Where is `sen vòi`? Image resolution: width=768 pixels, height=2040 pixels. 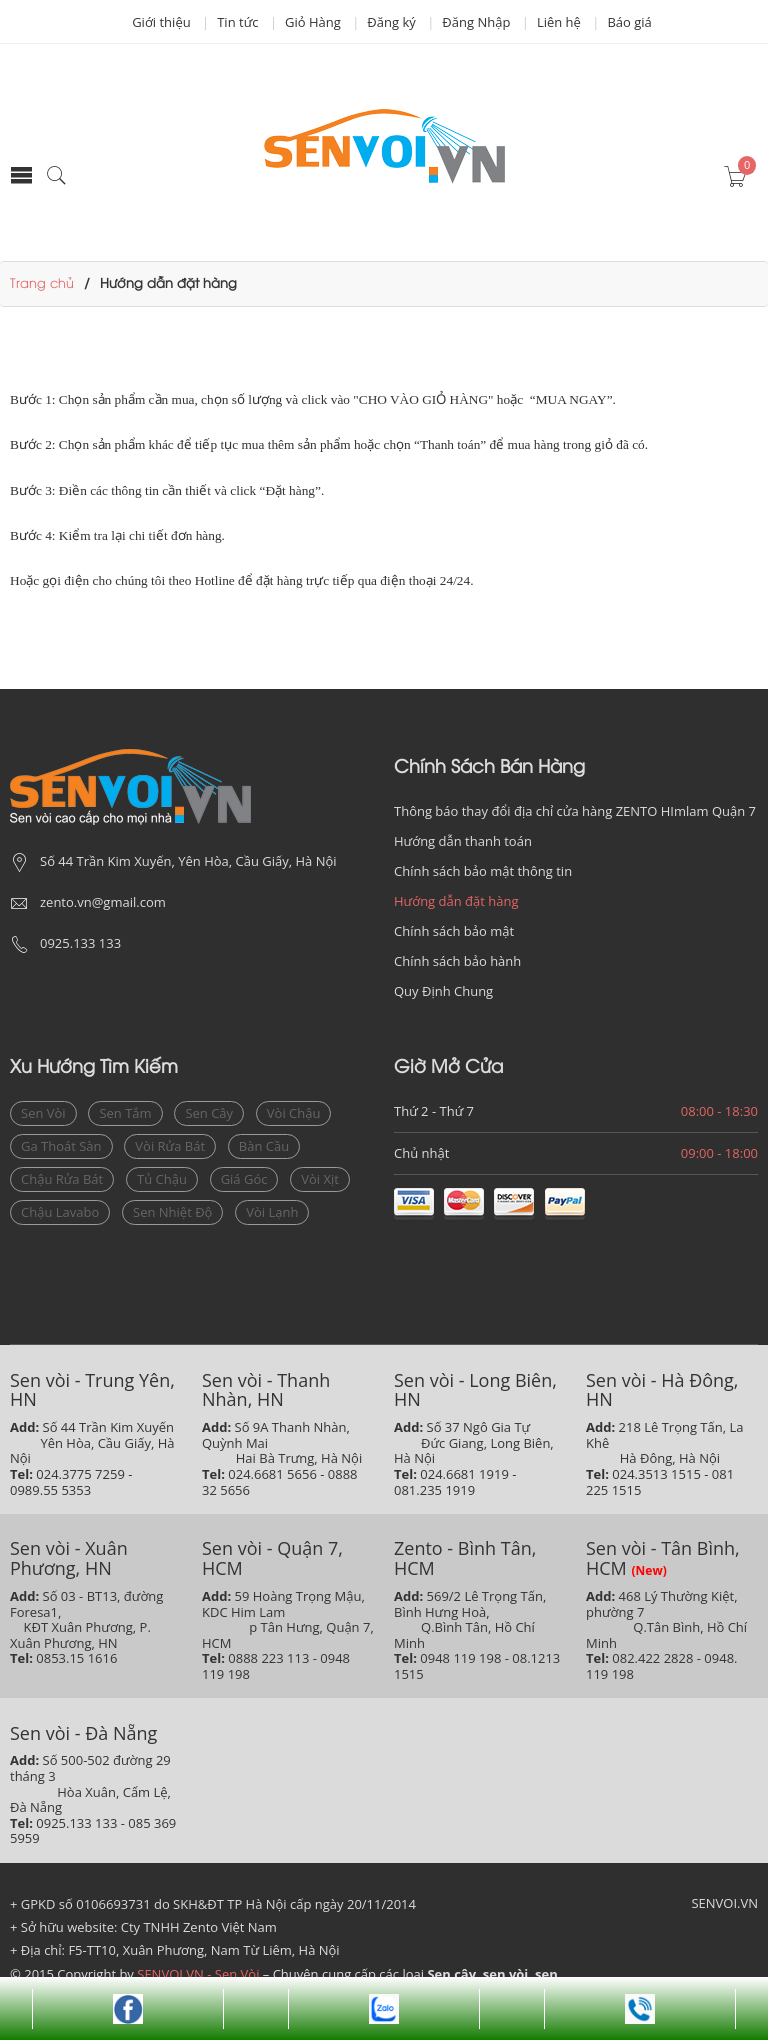
sen vòi is located at coordinates (43, 1113).